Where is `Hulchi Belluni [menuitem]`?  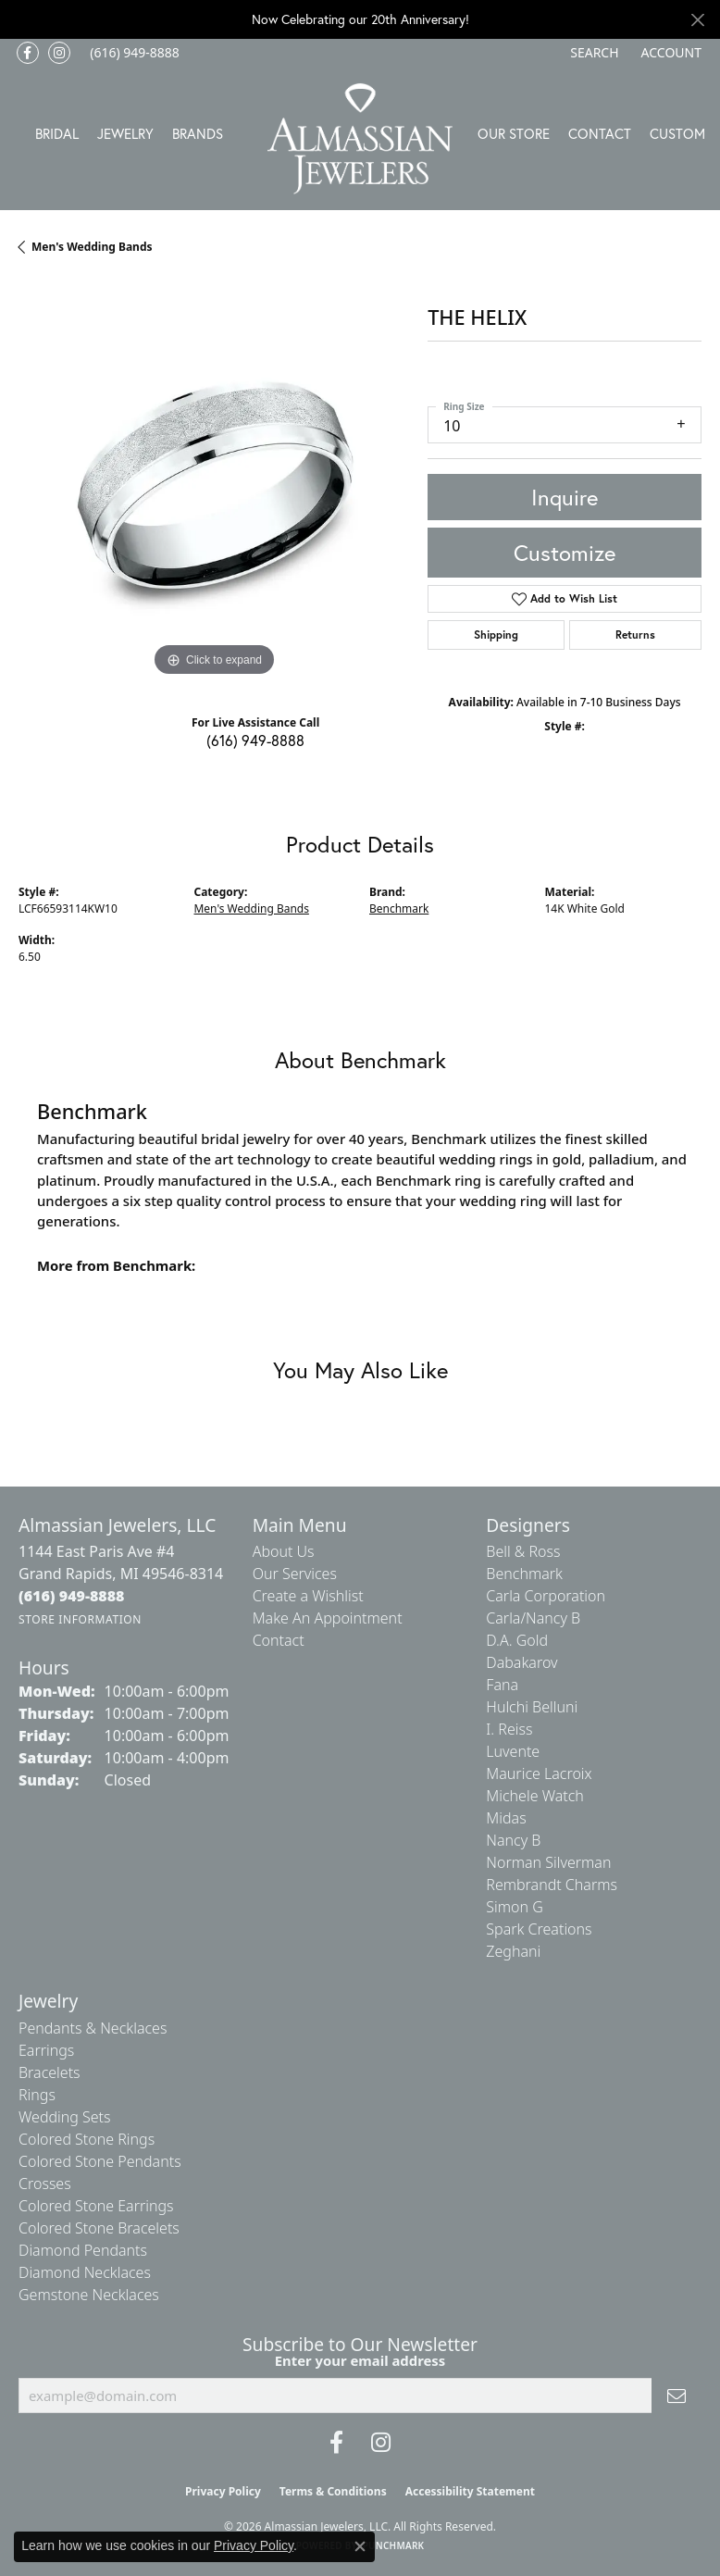 Hulchi Belluni [menuitem] is located at coordinates (531, 1707).